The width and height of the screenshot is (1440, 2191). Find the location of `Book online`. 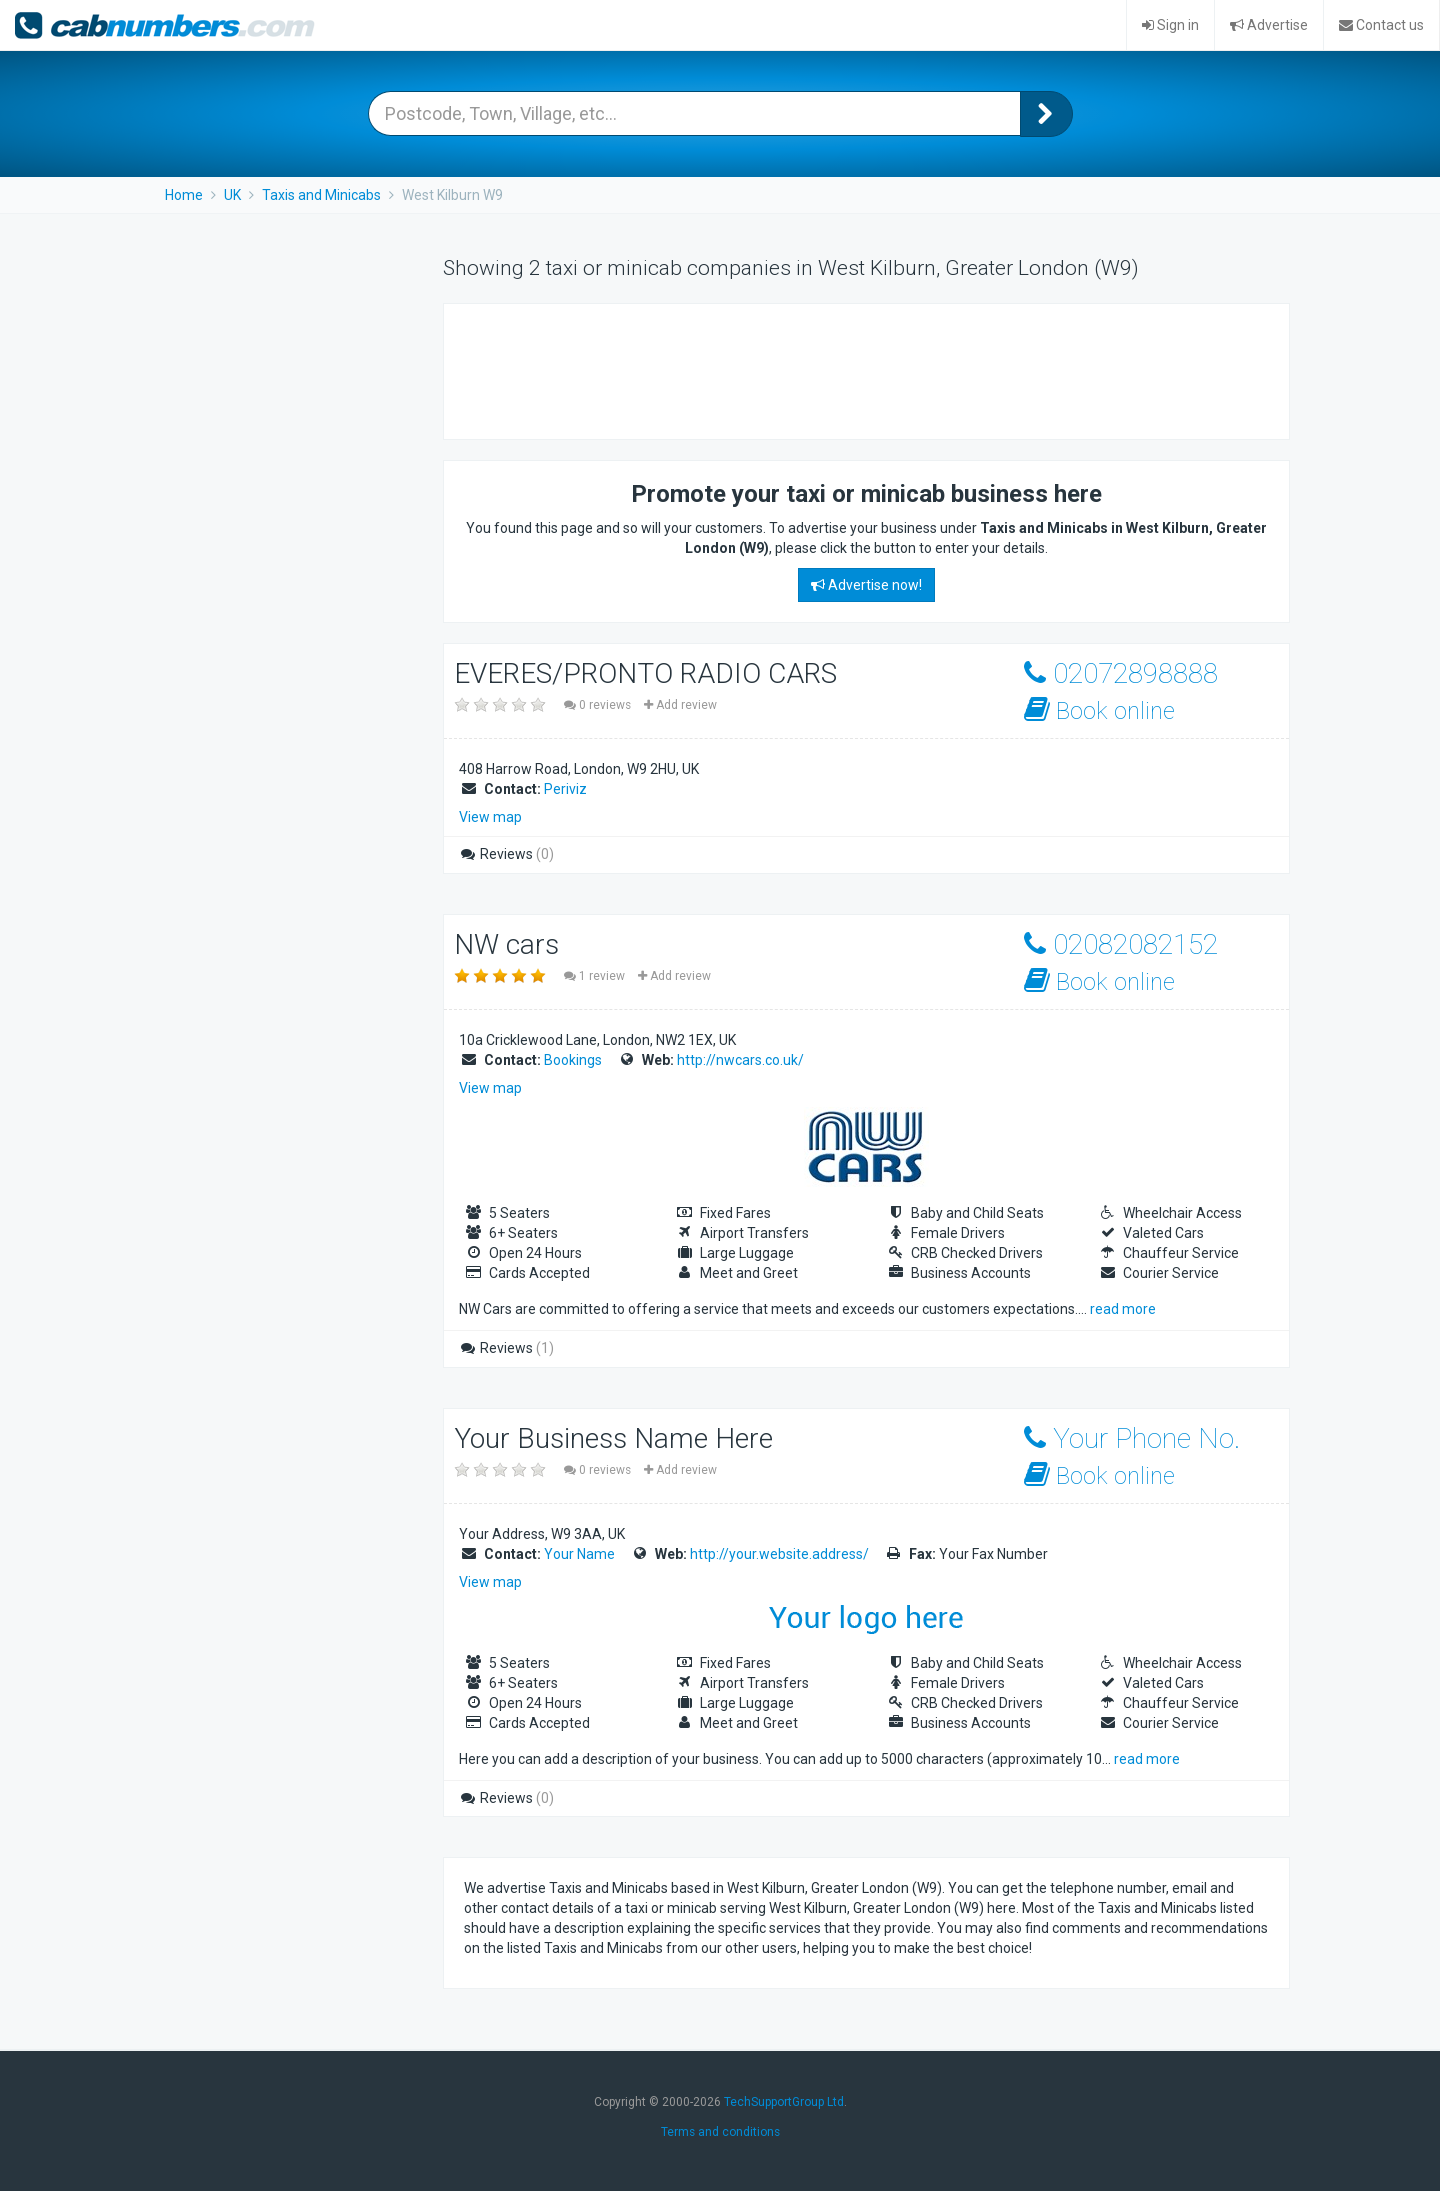

Book online is located at coordinates (1099, 710).